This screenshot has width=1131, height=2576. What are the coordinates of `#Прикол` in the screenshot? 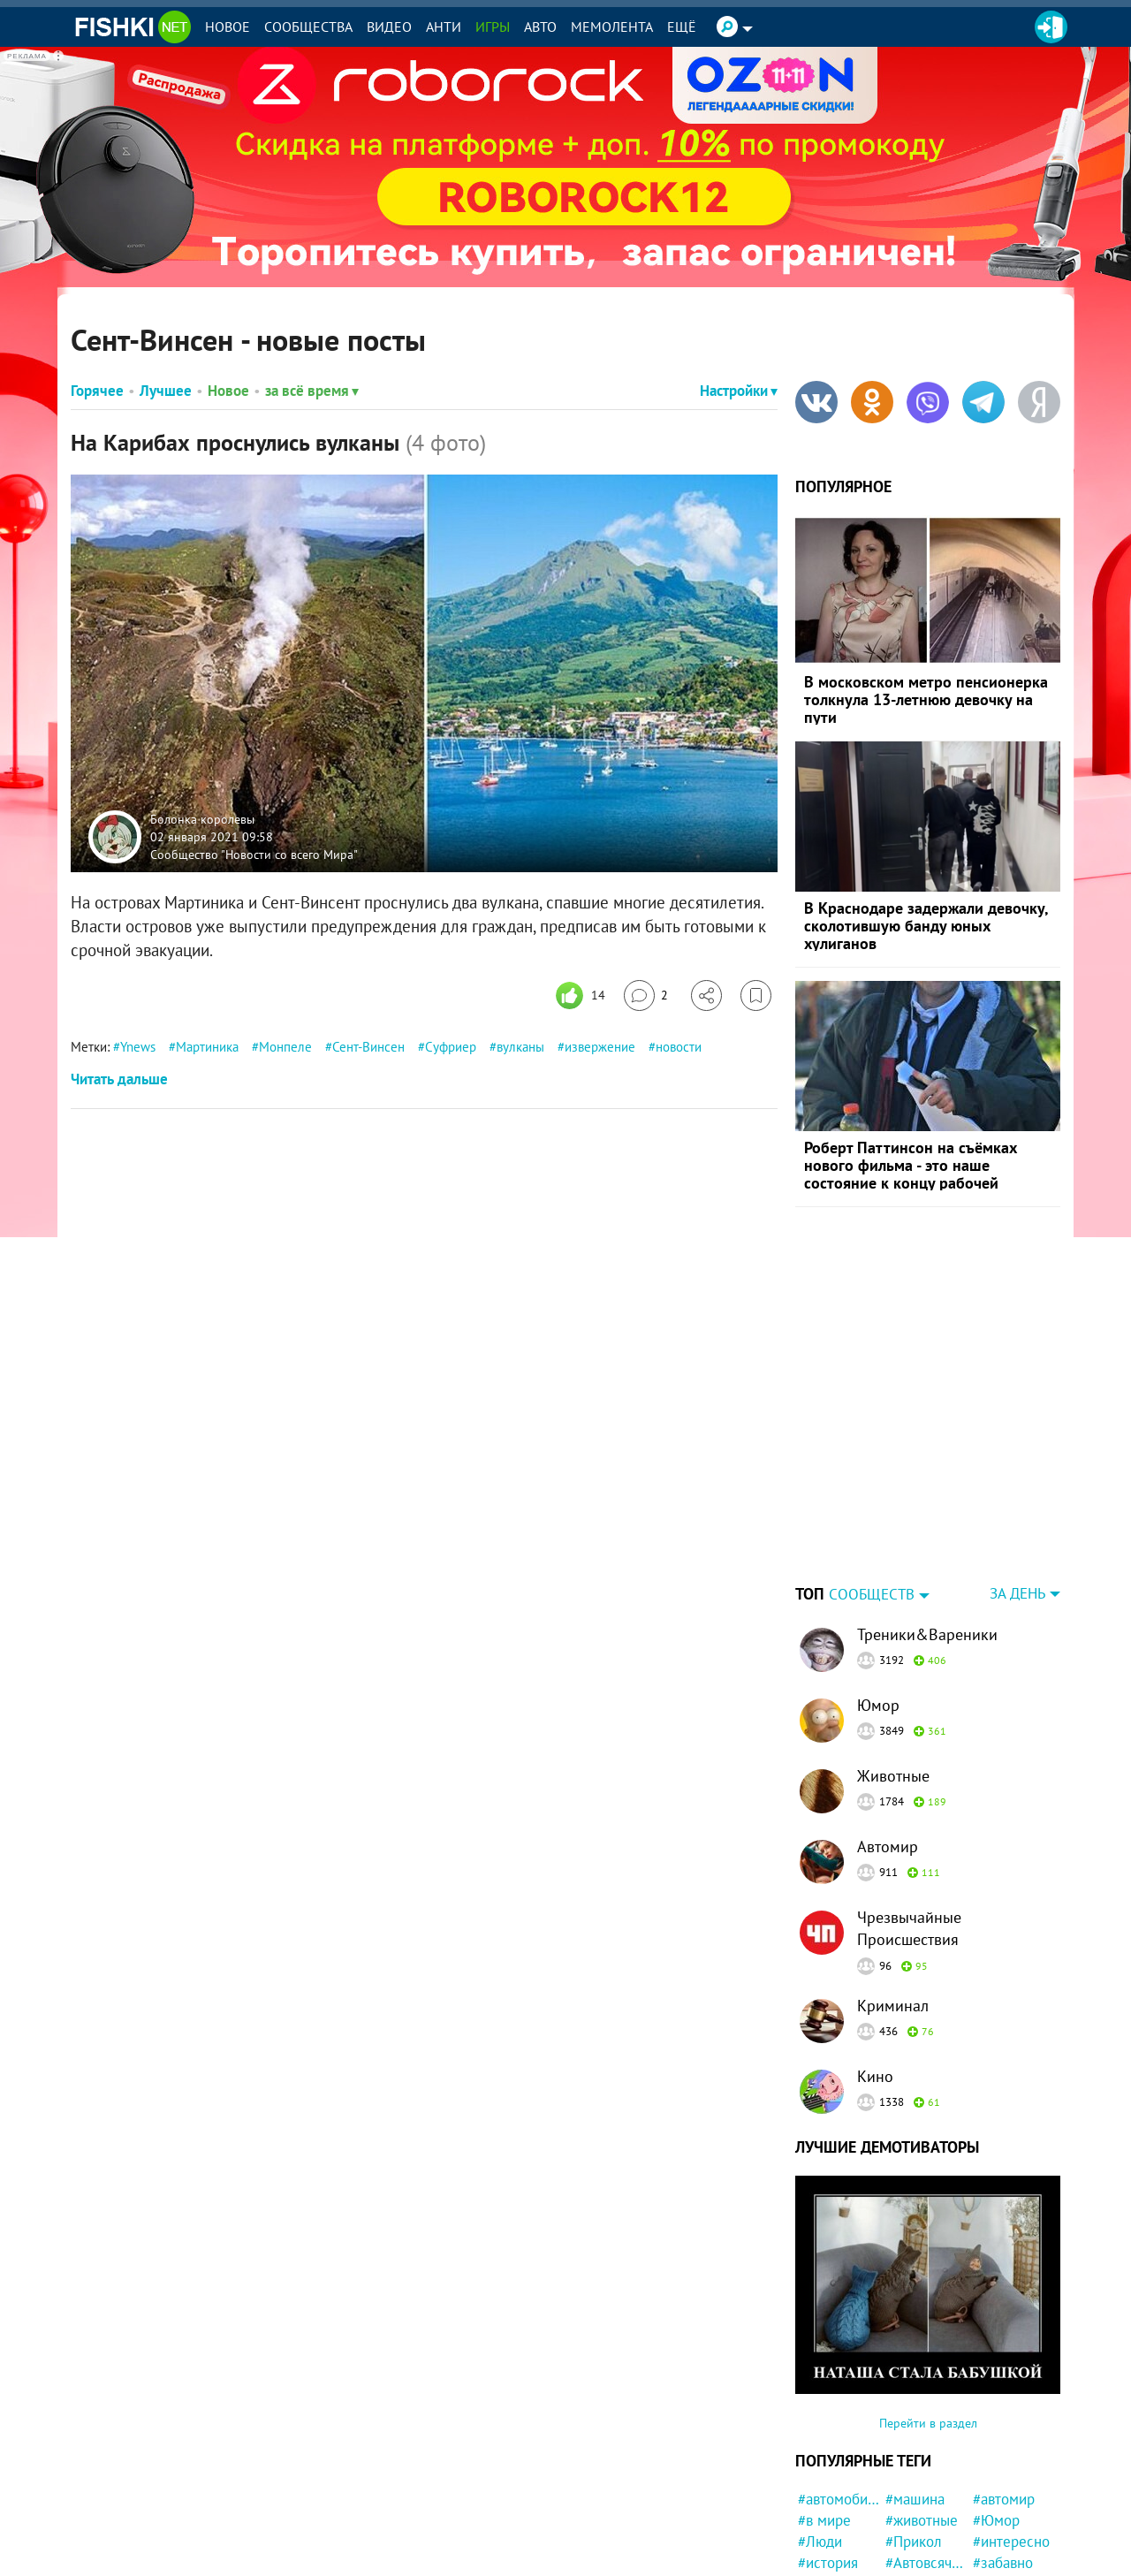 It's located at (913, 2431).